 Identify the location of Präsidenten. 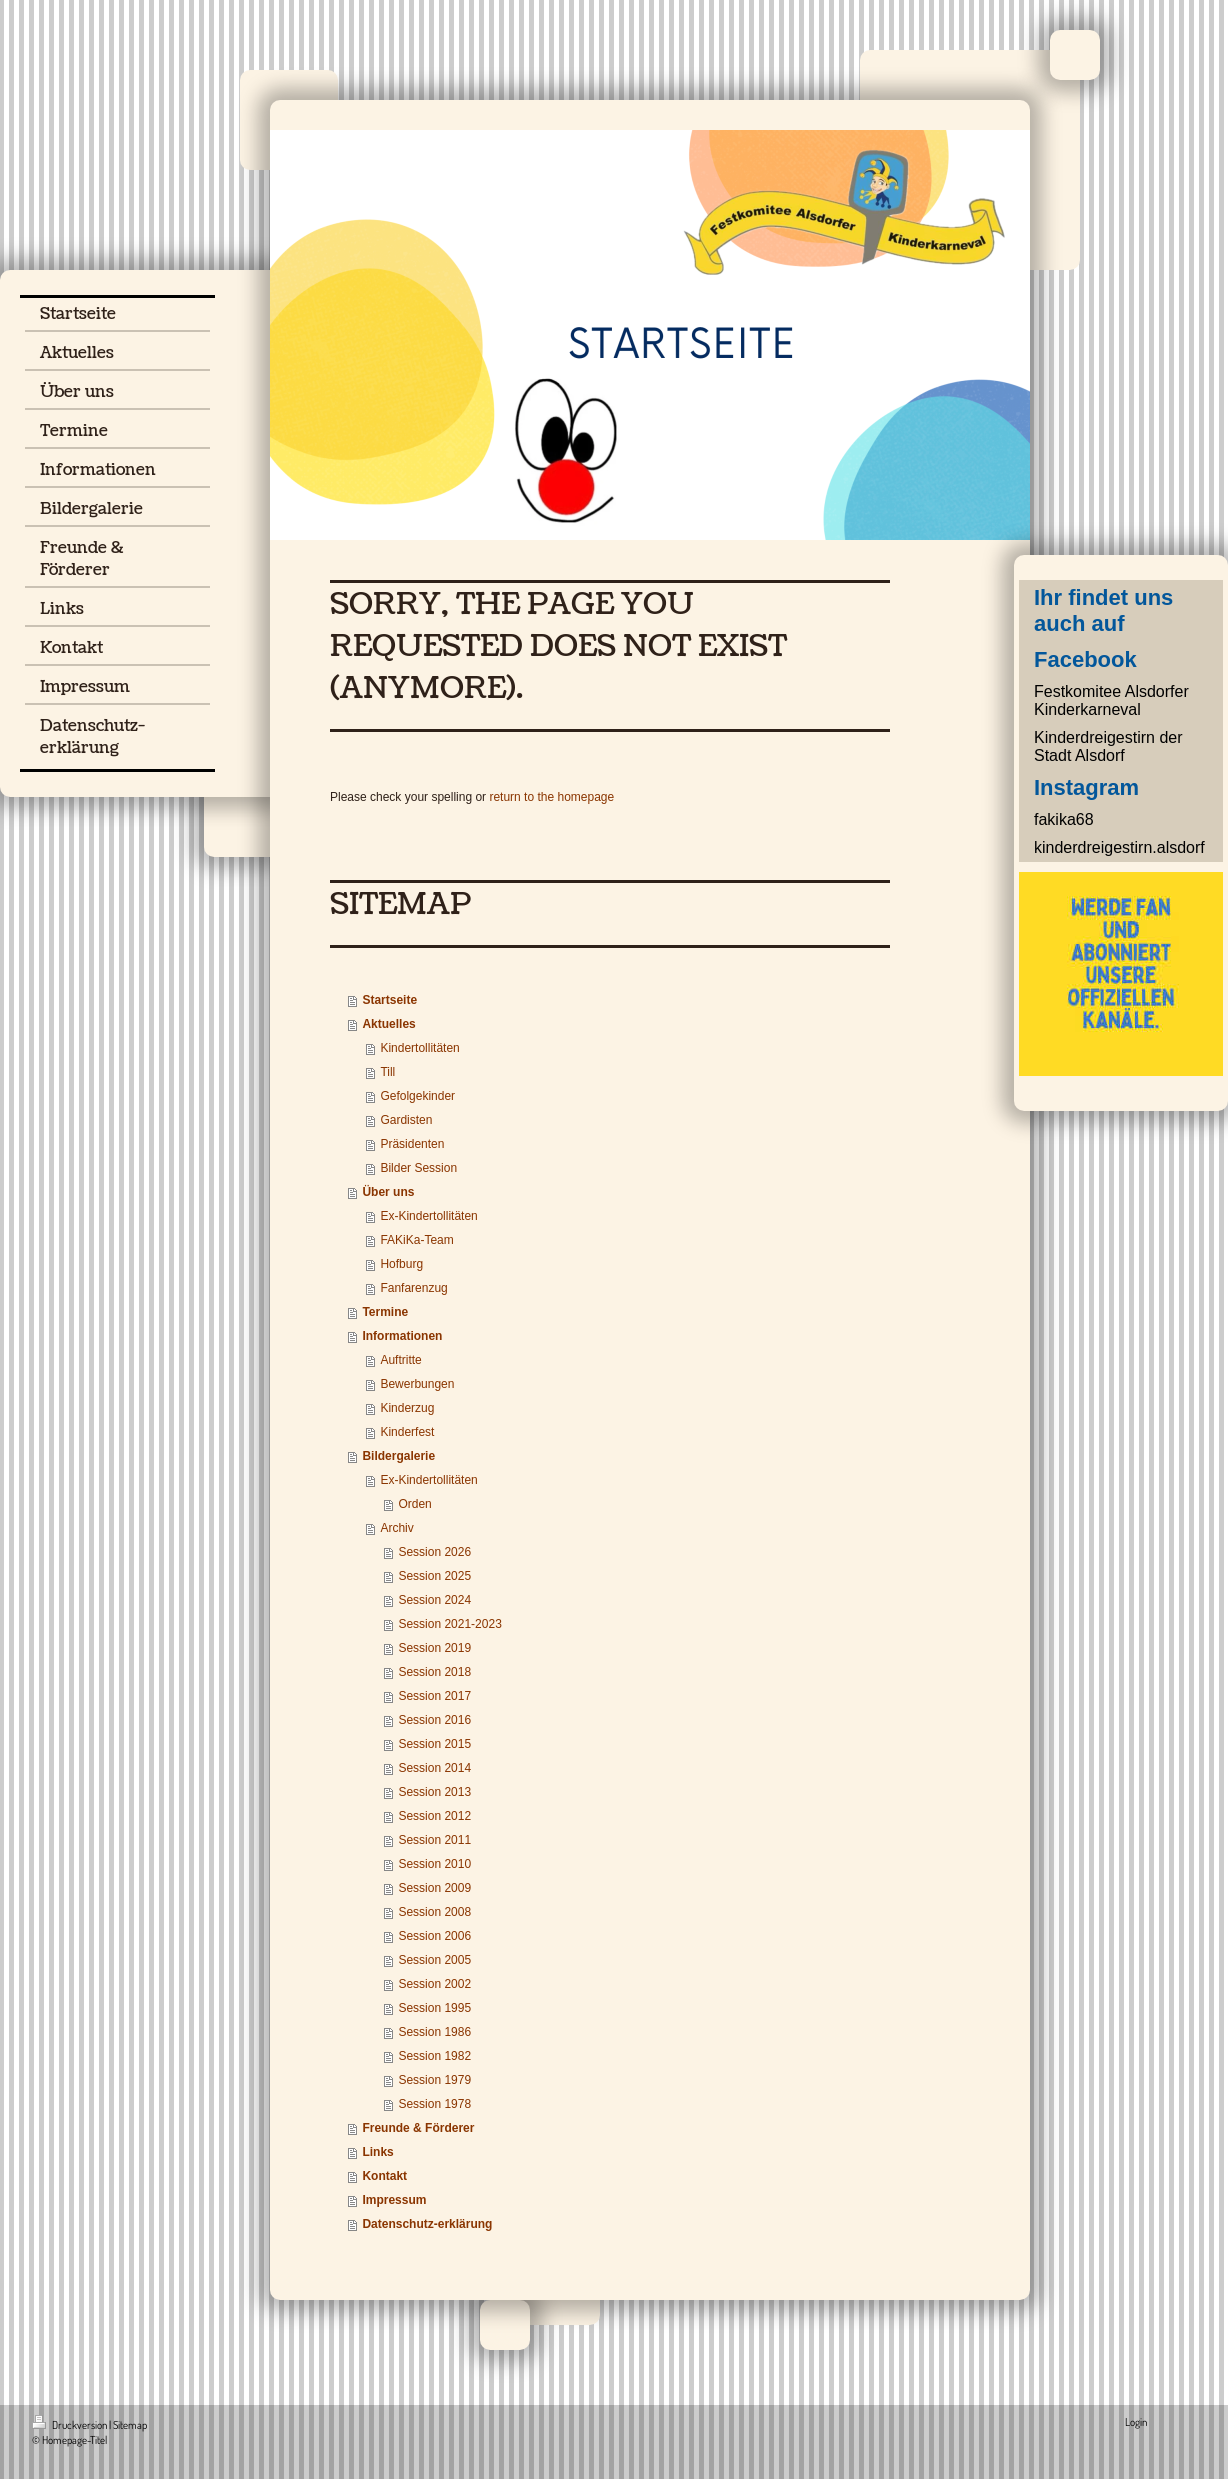
(412, 1144).